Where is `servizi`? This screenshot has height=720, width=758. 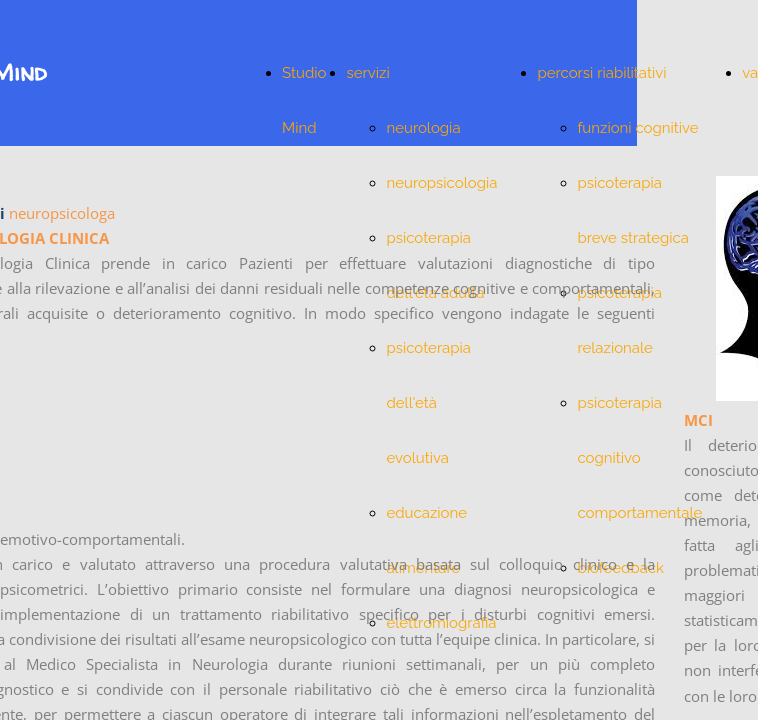 servizi is located at coordinates (367, 73).